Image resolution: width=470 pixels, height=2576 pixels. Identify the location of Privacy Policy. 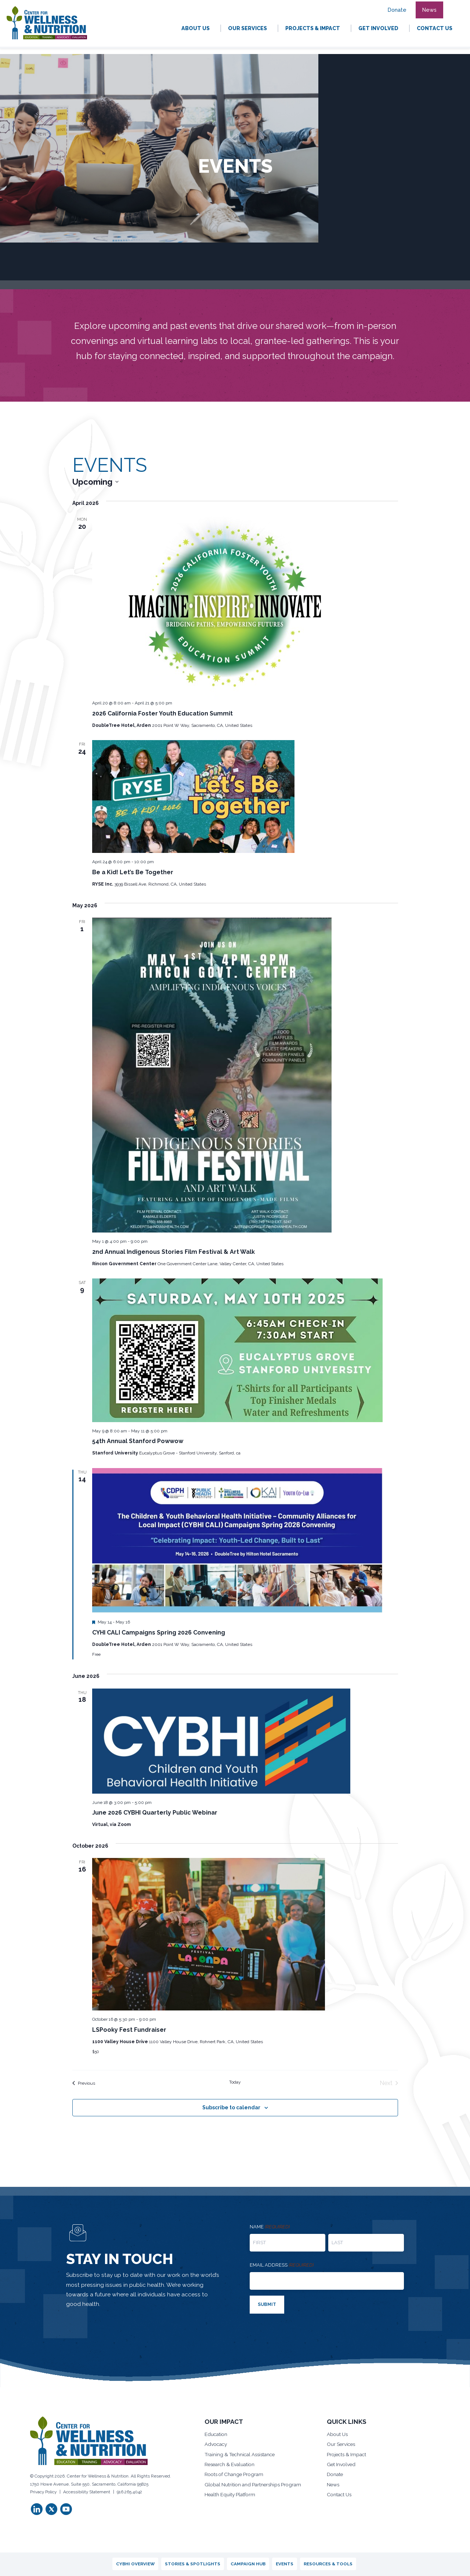
(43, 2490).